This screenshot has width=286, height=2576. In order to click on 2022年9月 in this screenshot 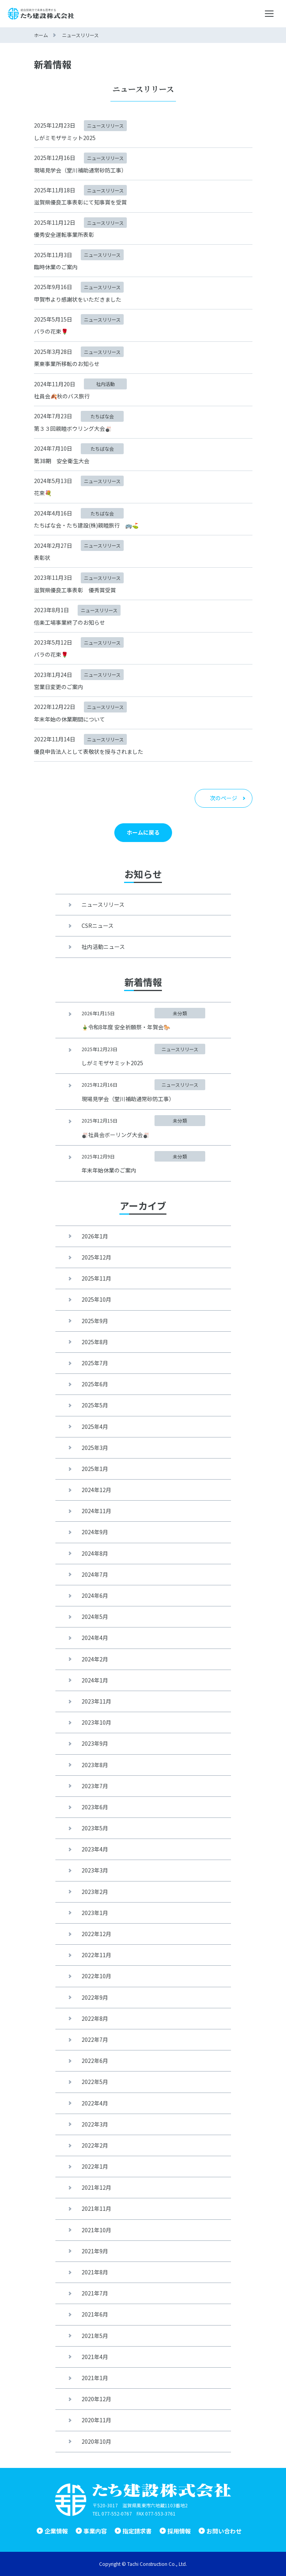, I will do `click(95, 1997)`.